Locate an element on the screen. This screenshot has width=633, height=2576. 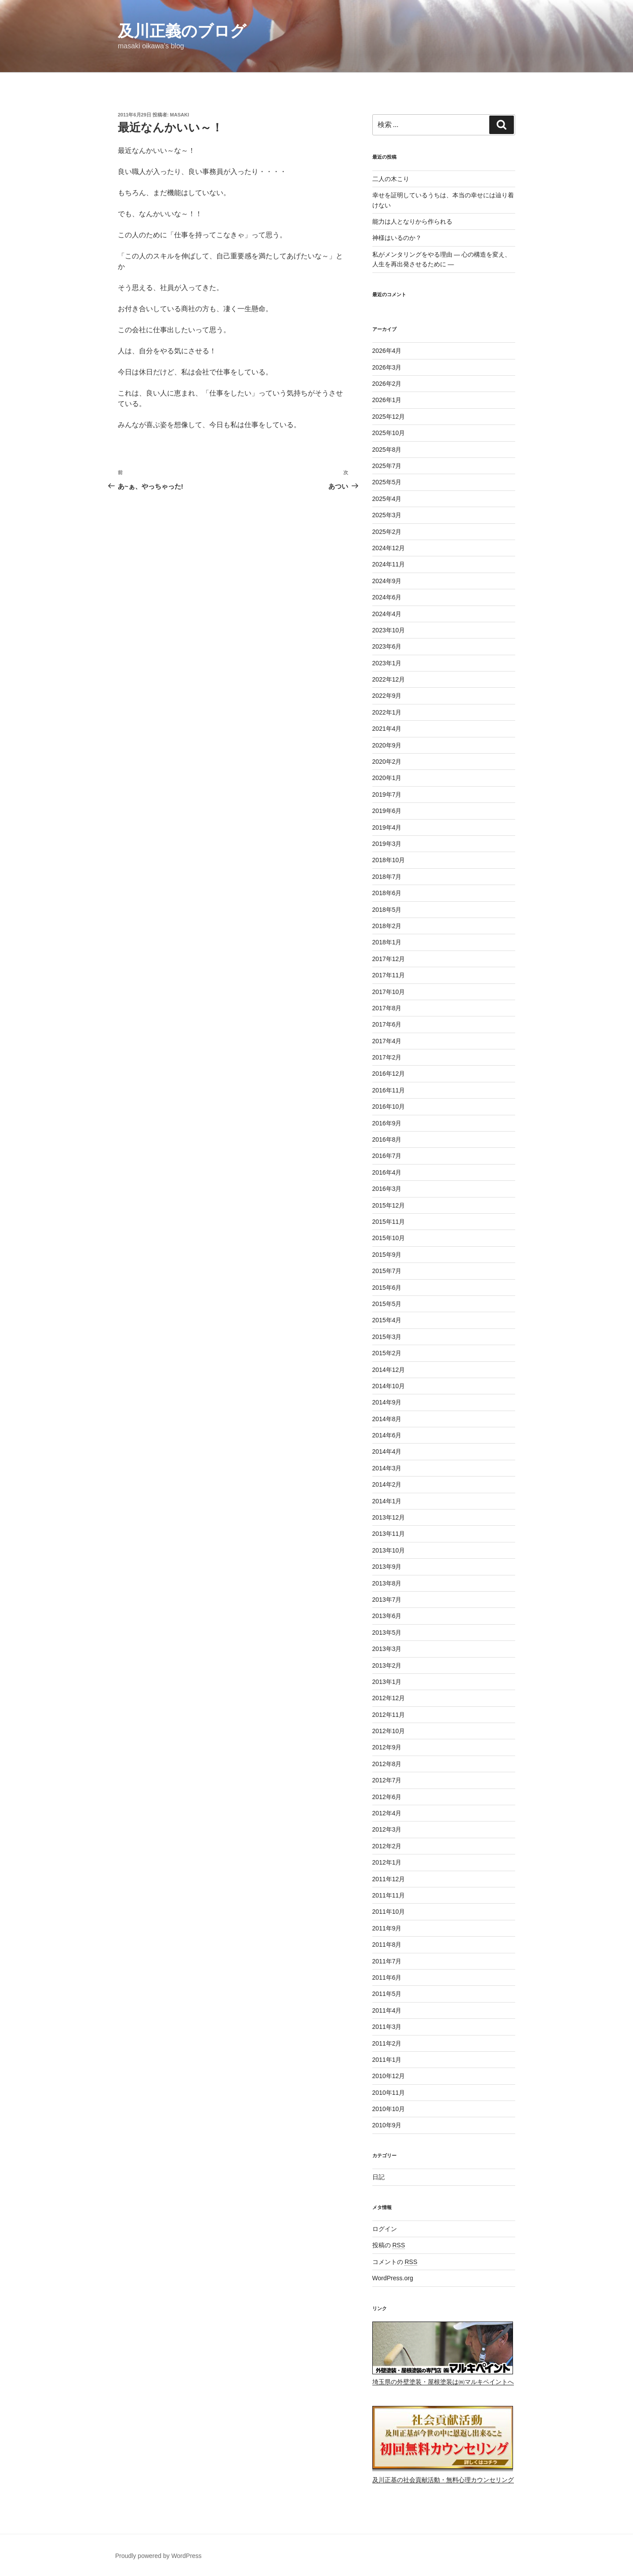
2016年10月 is located at coordinates (388, 1106).